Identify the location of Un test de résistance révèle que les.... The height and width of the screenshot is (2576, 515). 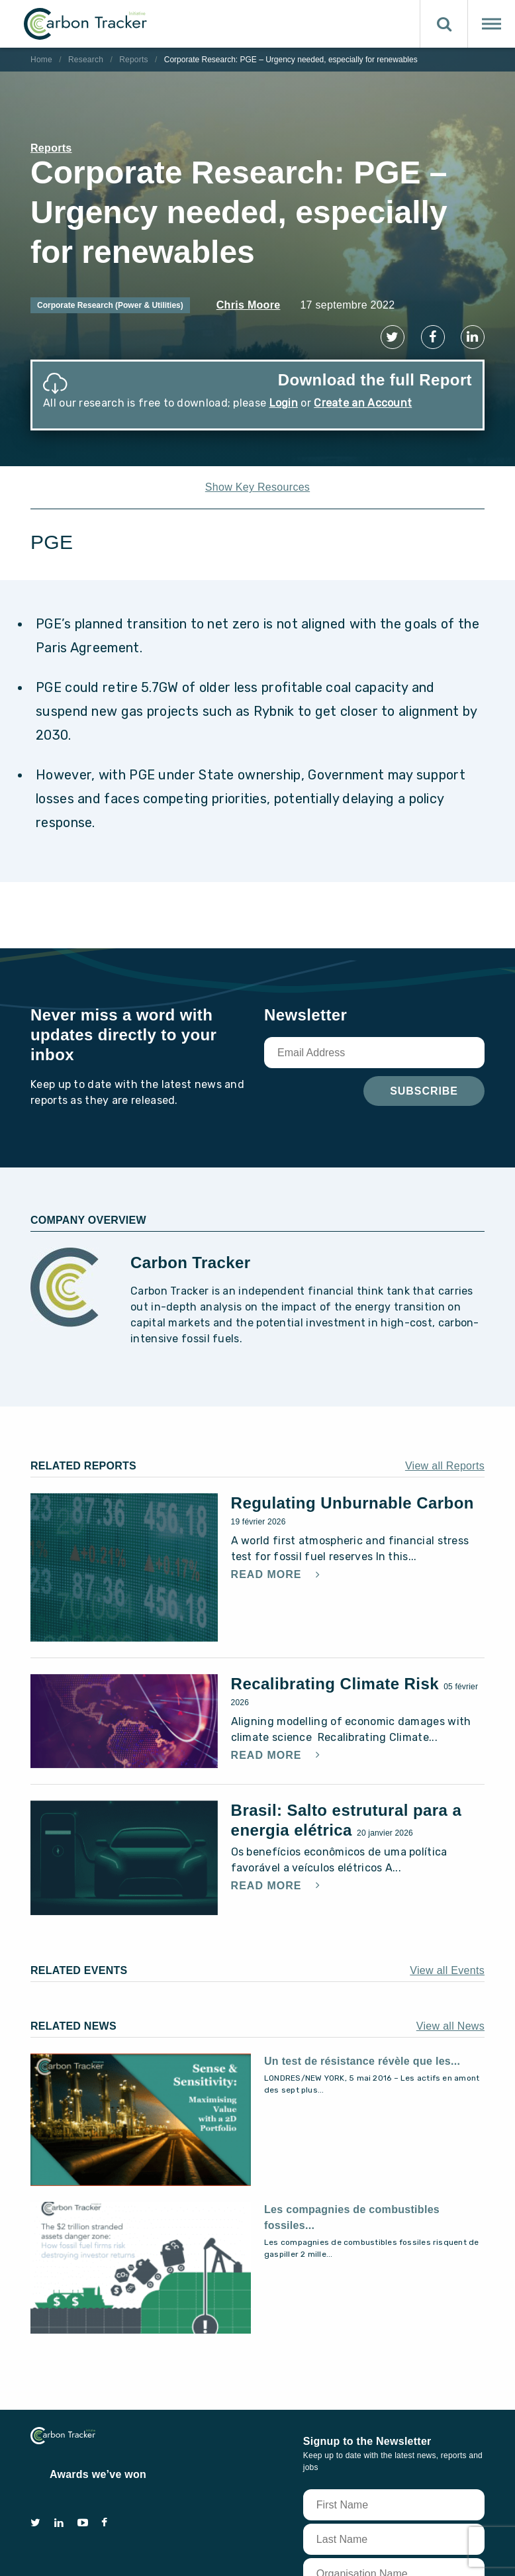
(362, 2055).